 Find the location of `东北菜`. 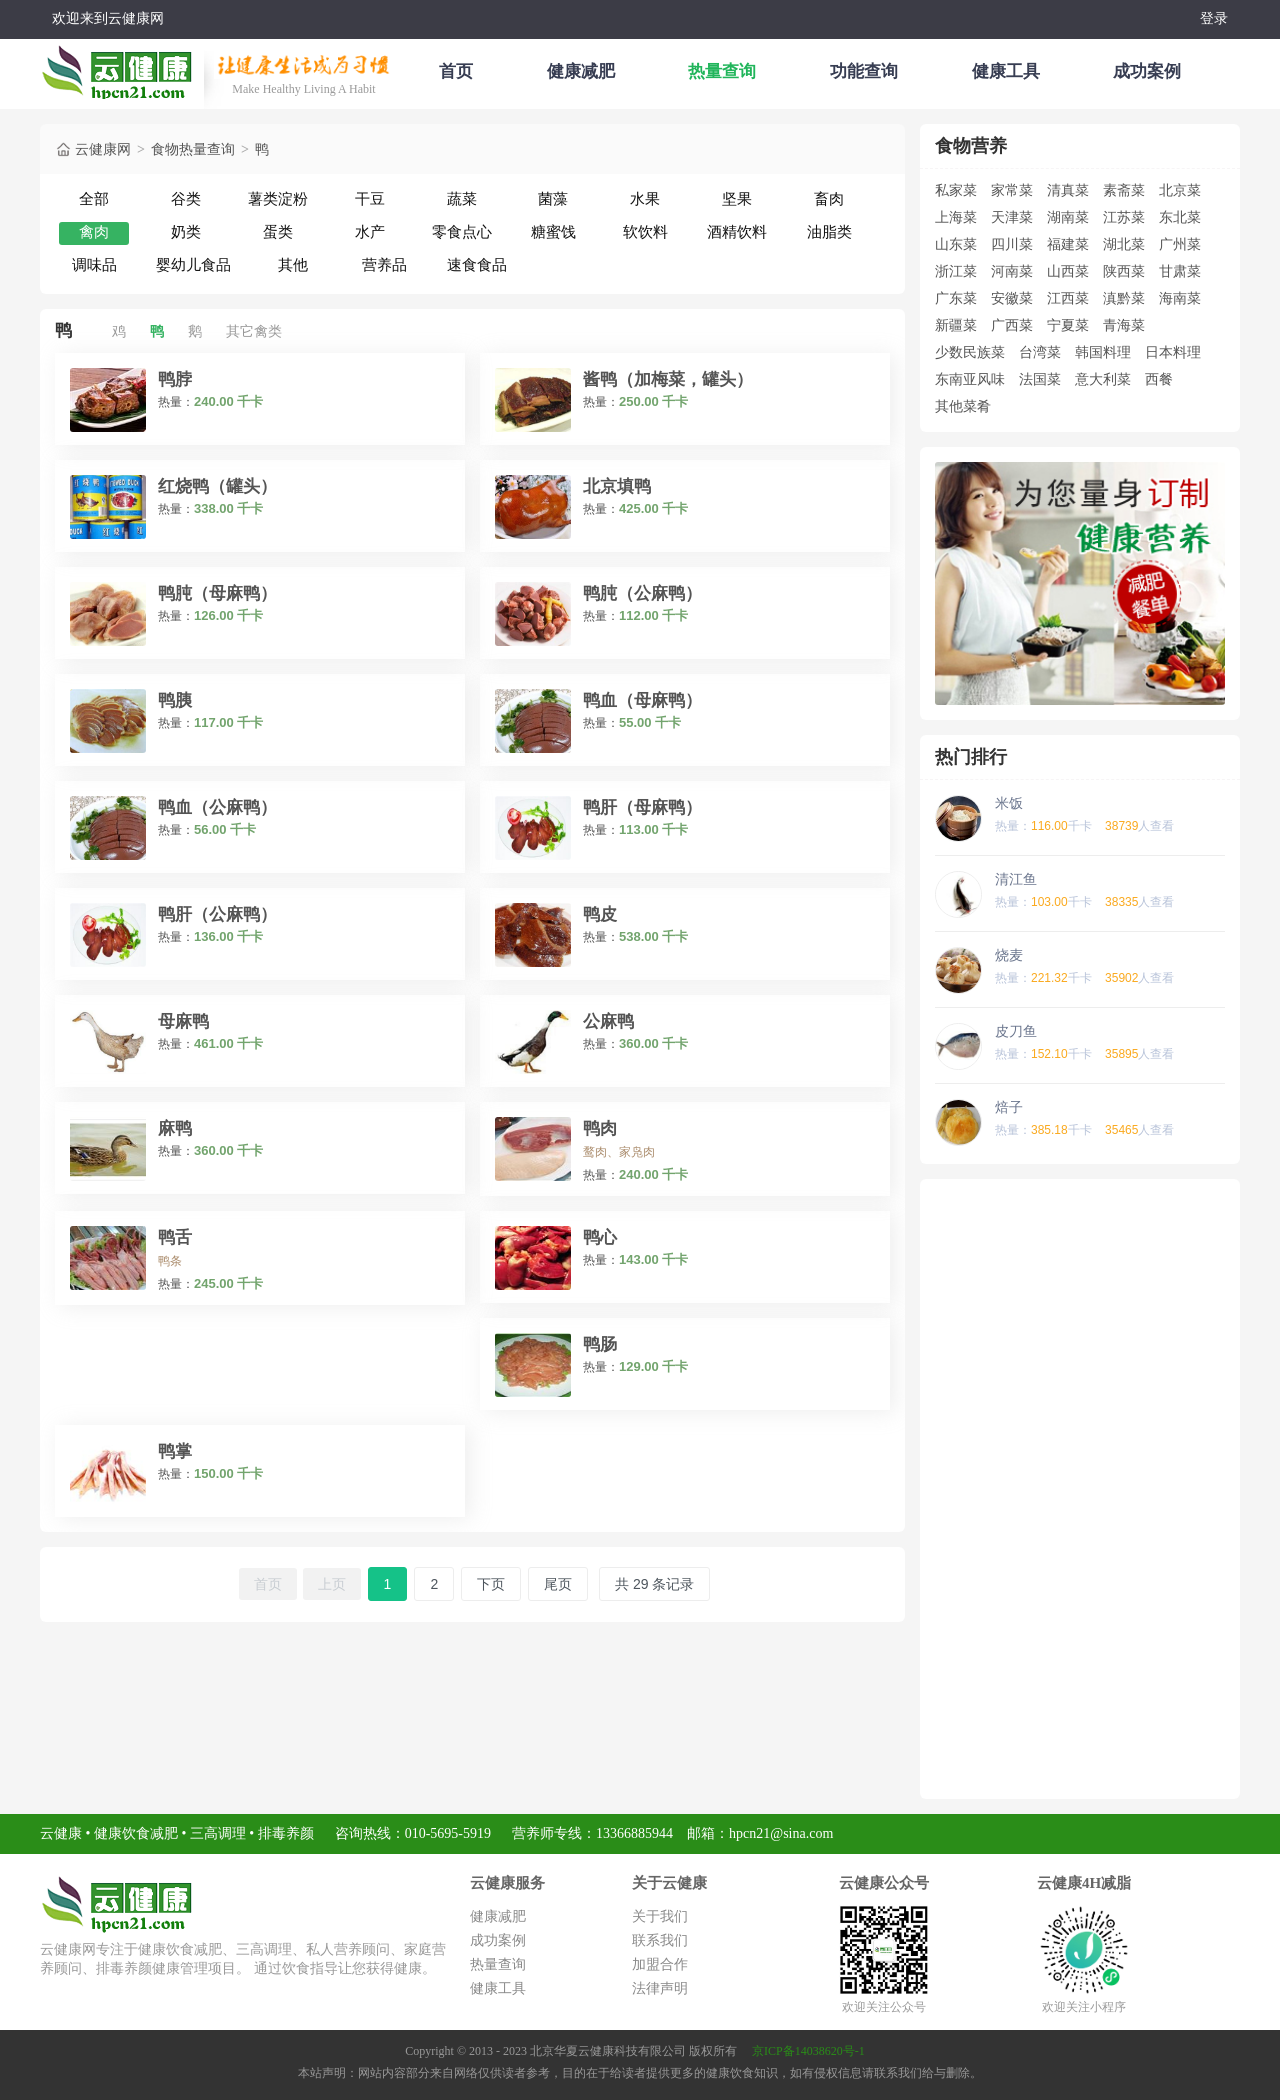

东北菜 is located at coordinates (1180, 217).